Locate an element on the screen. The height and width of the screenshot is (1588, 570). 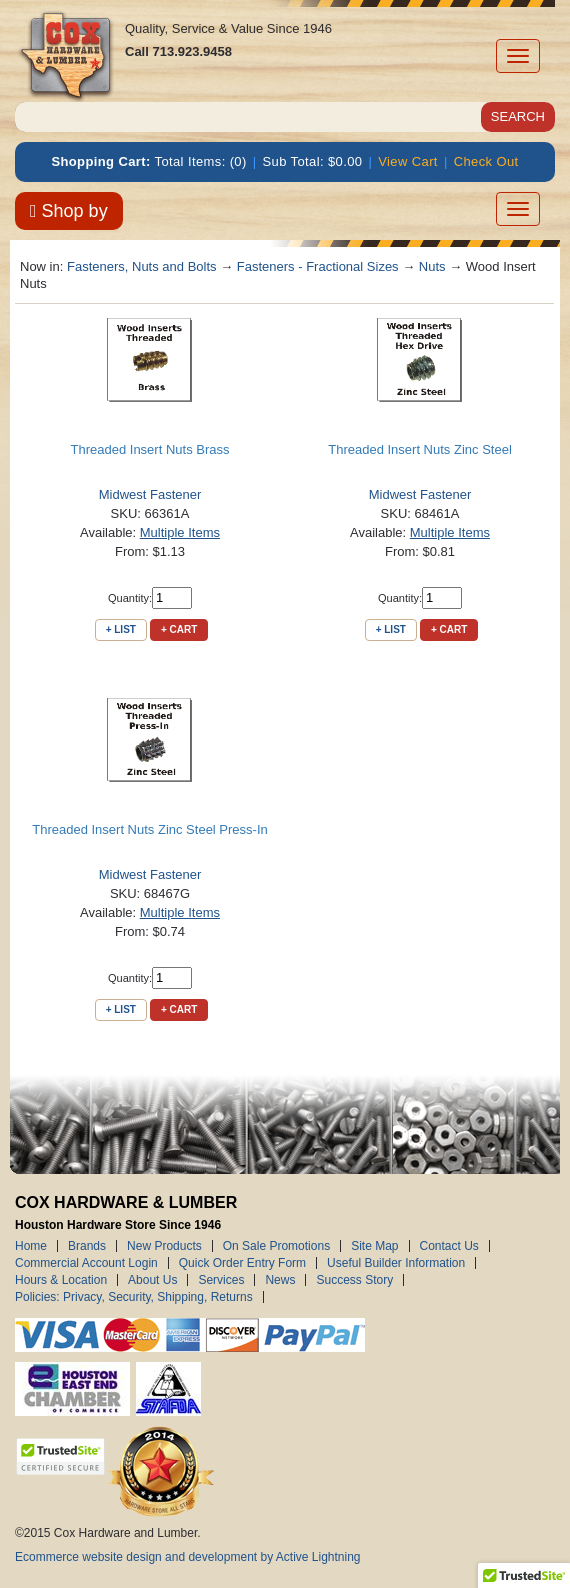
Fasteners, Nuts and Bolts is located at coordinates (142, 266).